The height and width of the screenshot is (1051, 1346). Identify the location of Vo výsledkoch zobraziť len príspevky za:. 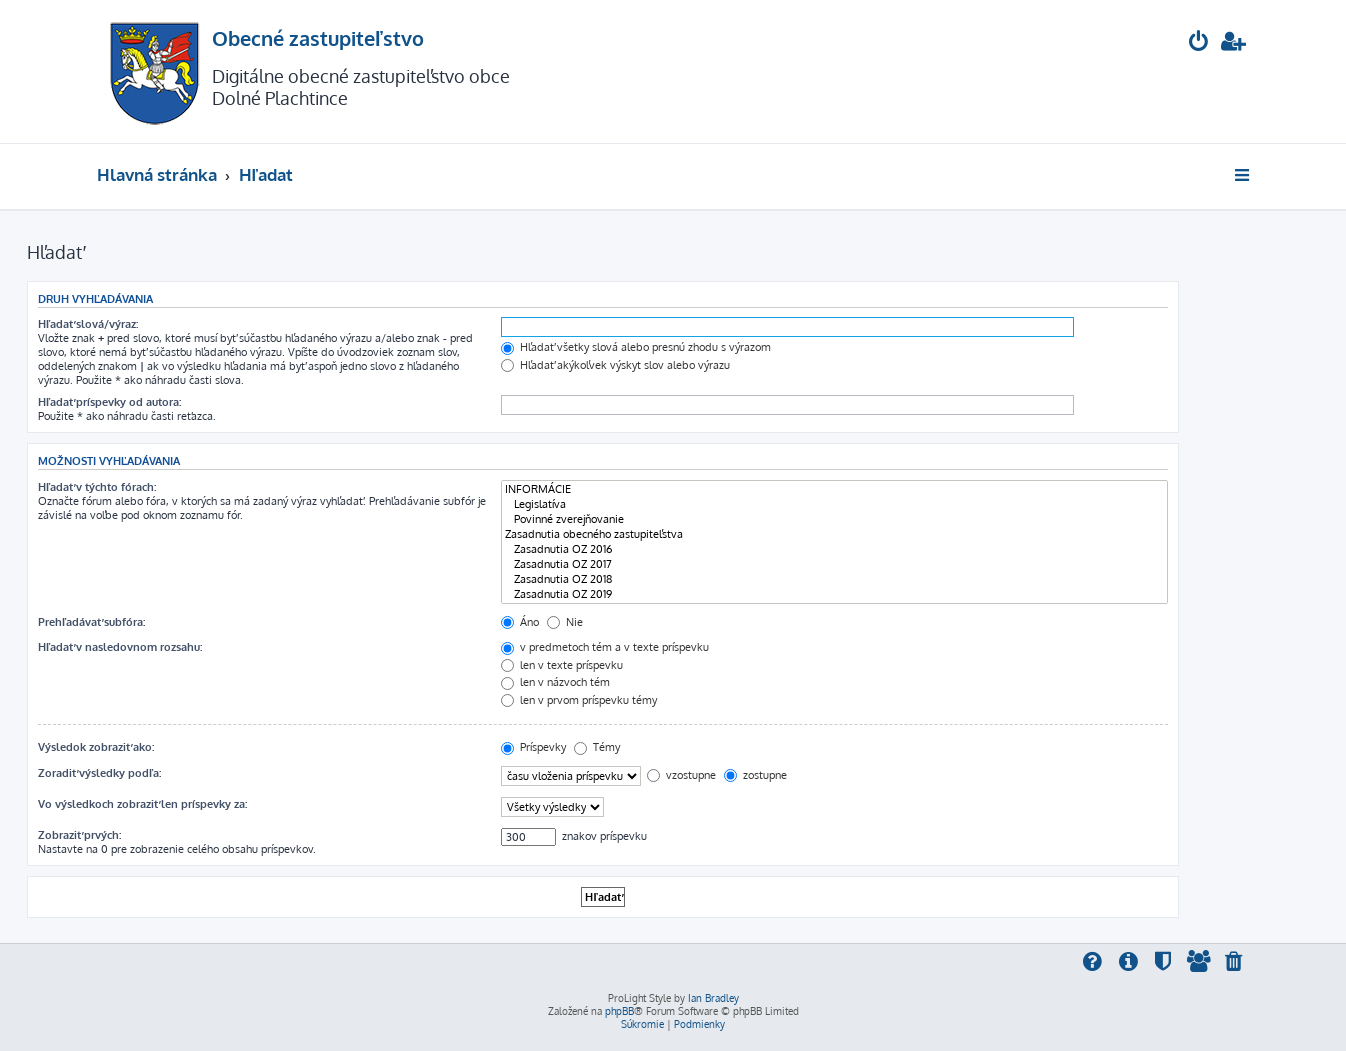
(142, 804).